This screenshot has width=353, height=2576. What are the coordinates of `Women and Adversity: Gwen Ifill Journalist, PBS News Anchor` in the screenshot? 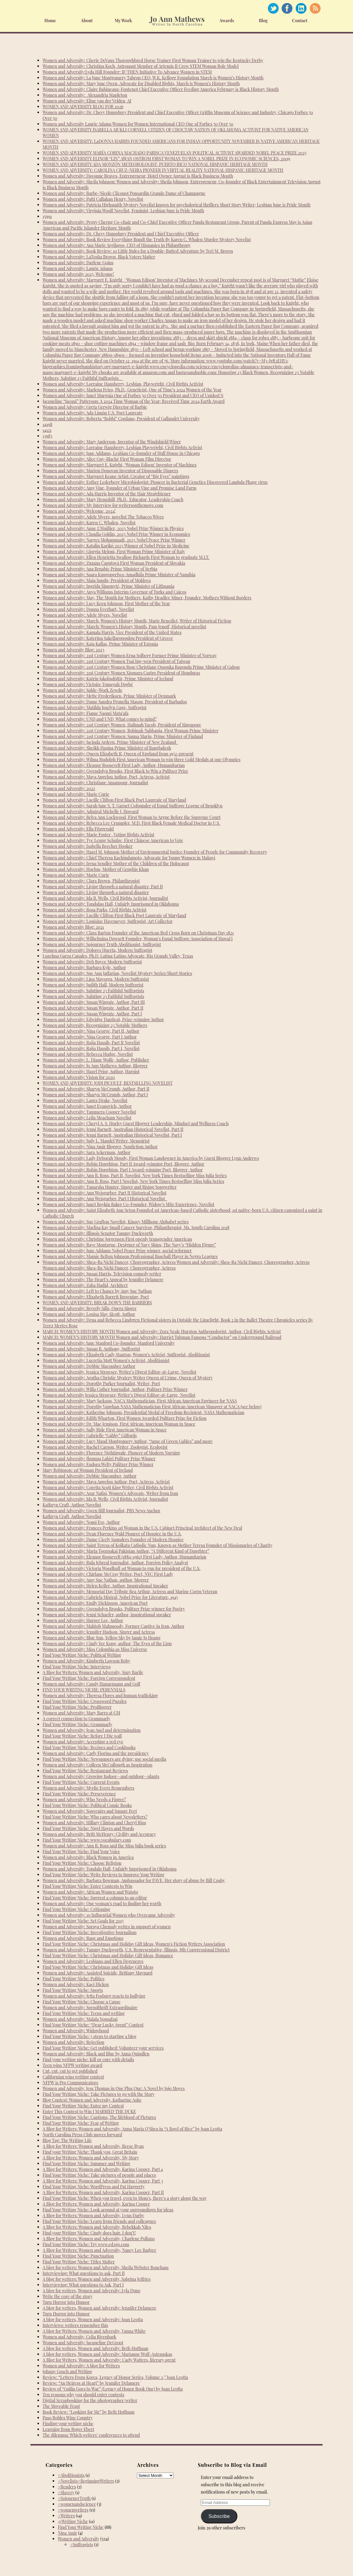 It's located at (101, 1510).